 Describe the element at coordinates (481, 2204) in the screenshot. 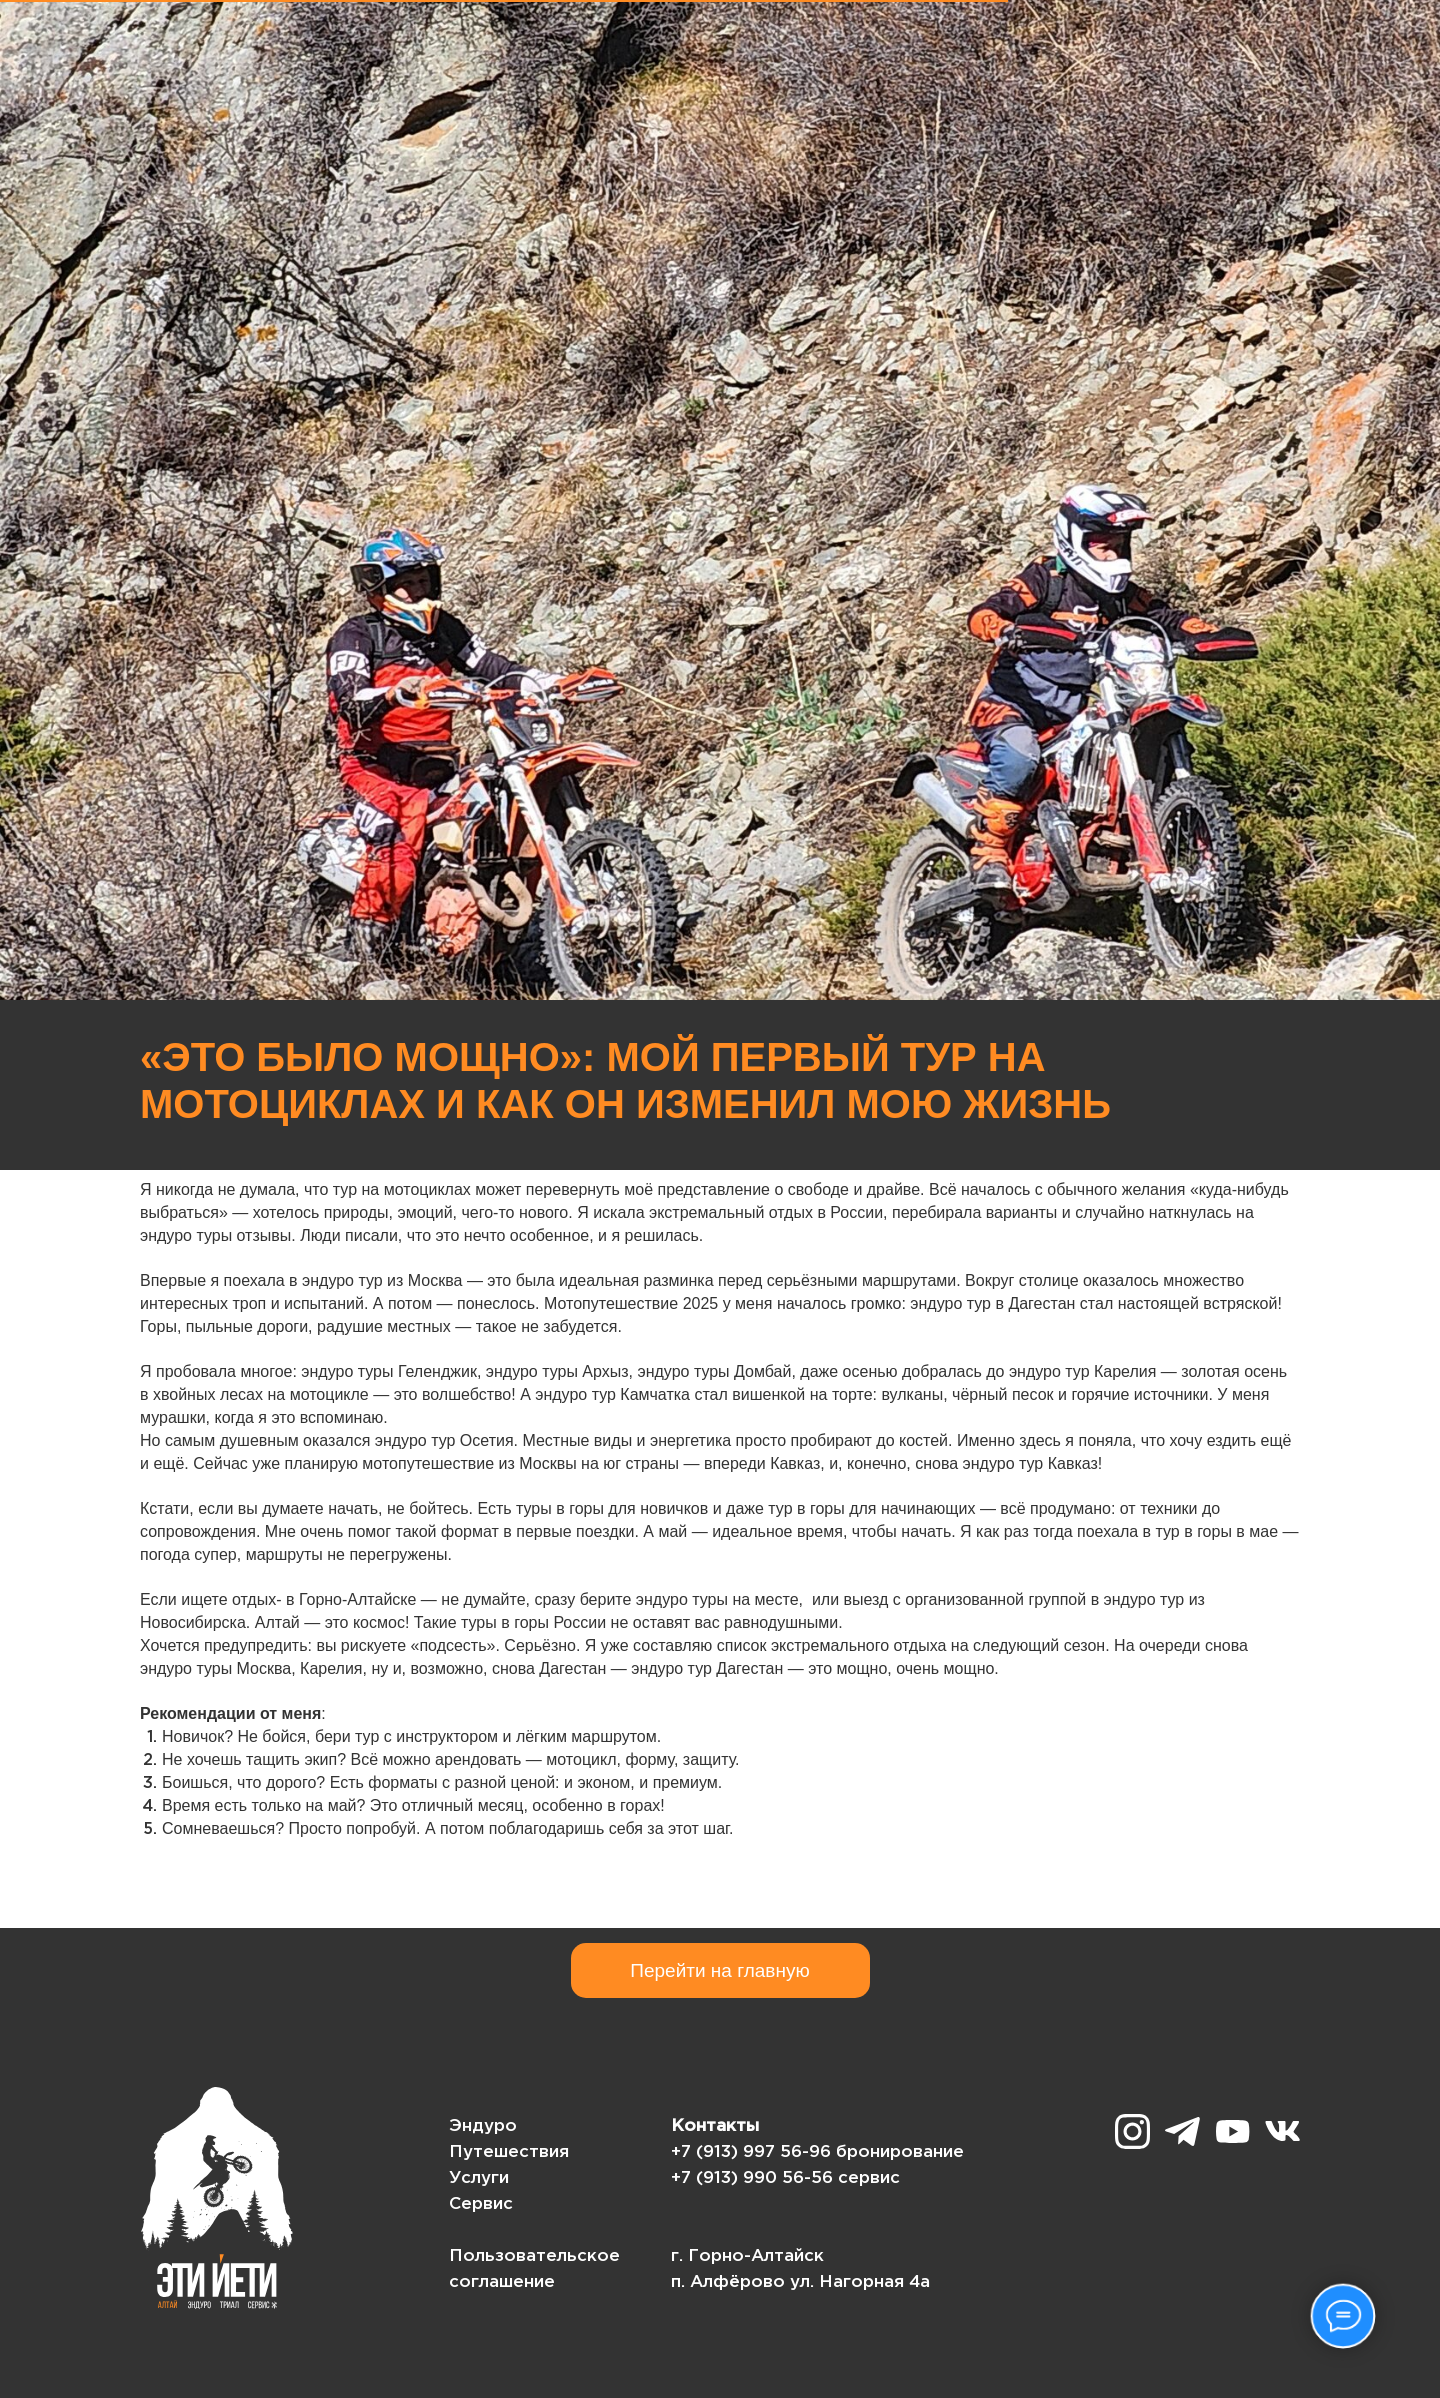

I see `Сервис` at that location.